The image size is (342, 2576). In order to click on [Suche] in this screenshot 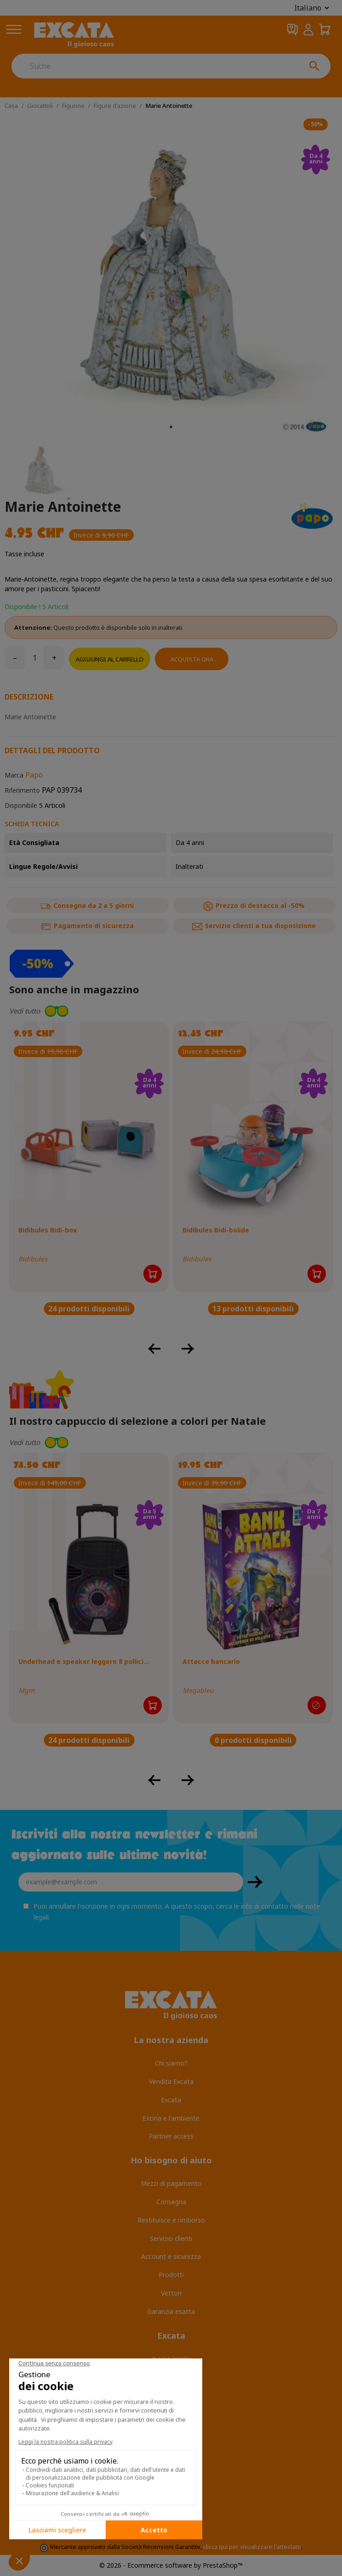, I will do `click(154, 66)`.